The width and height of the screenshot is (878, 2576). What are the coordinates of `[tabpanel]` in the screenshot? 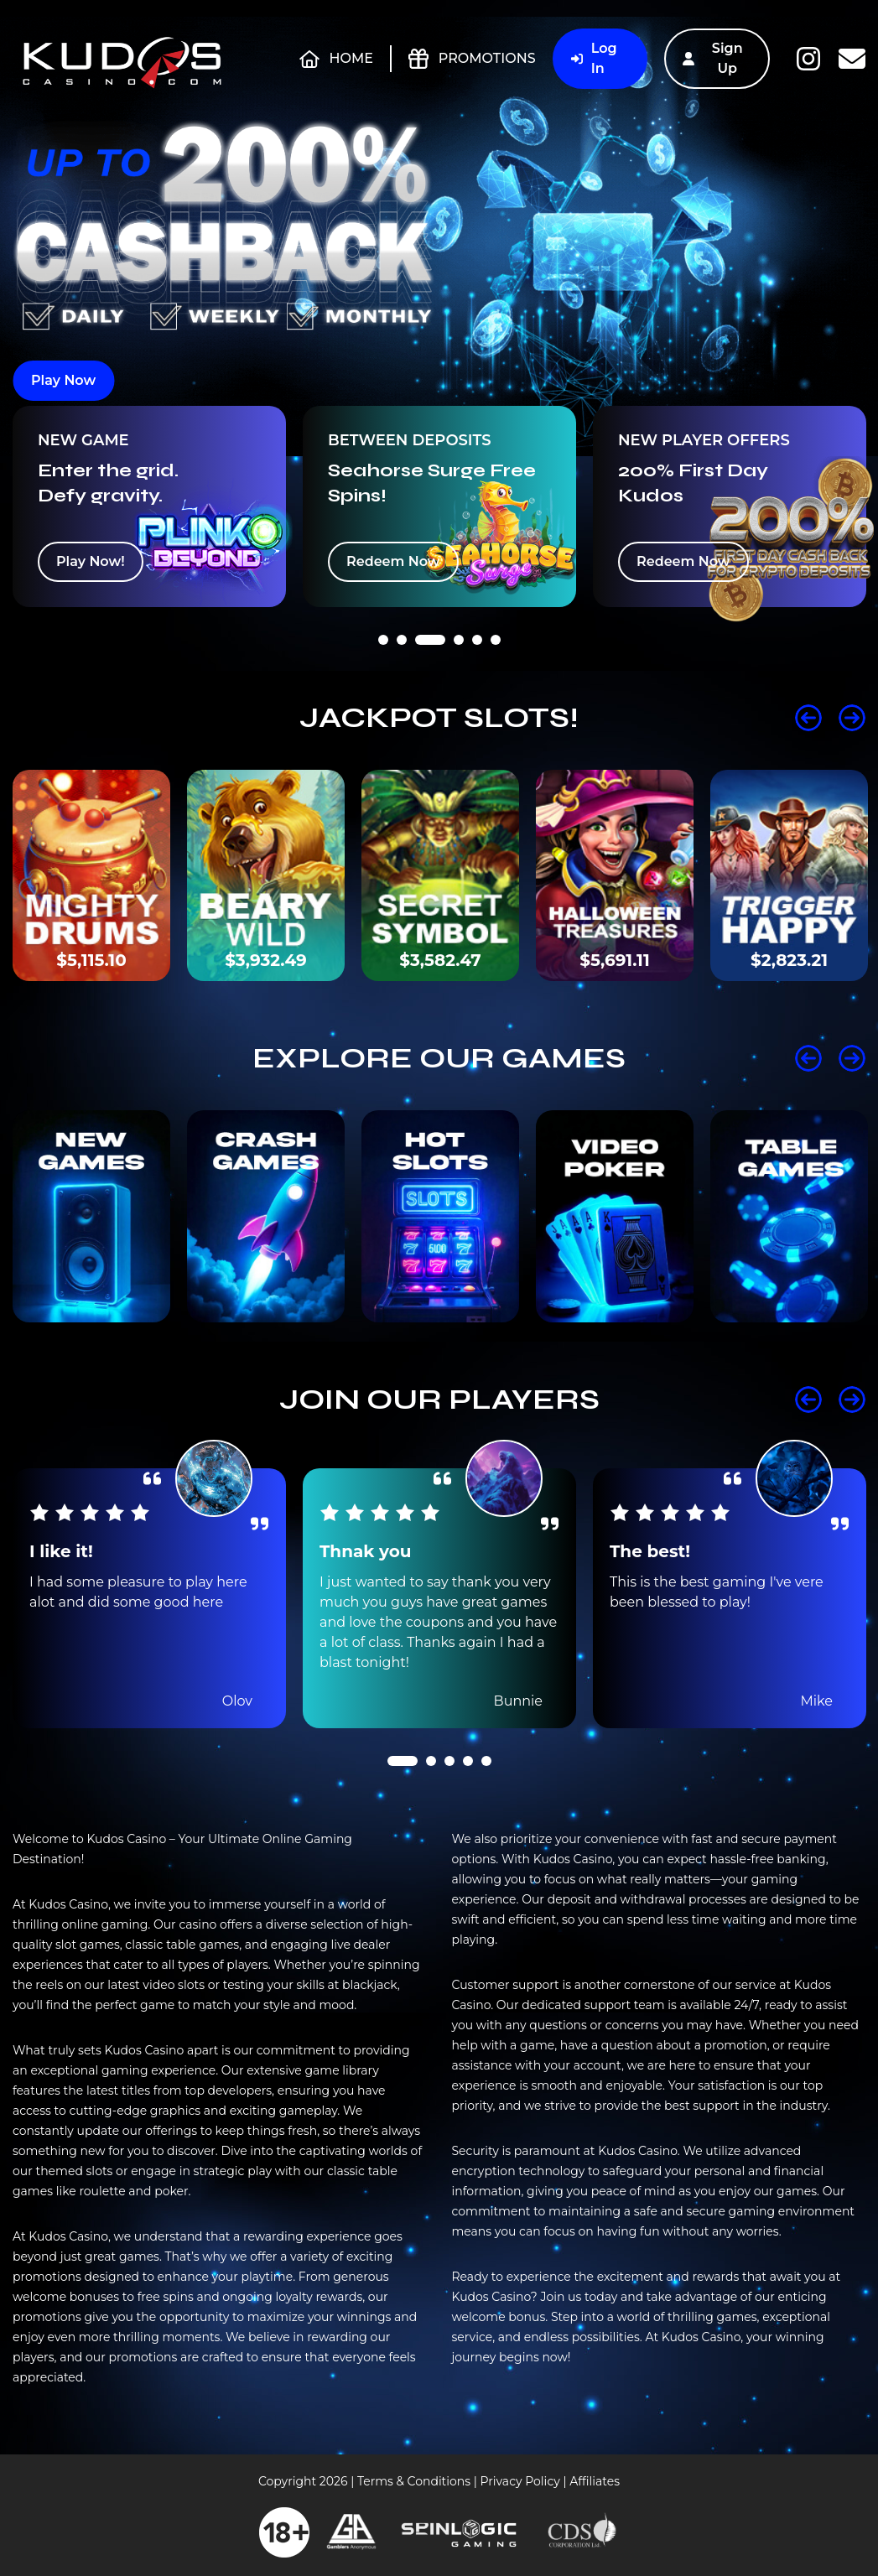 It's located at (149, 506).